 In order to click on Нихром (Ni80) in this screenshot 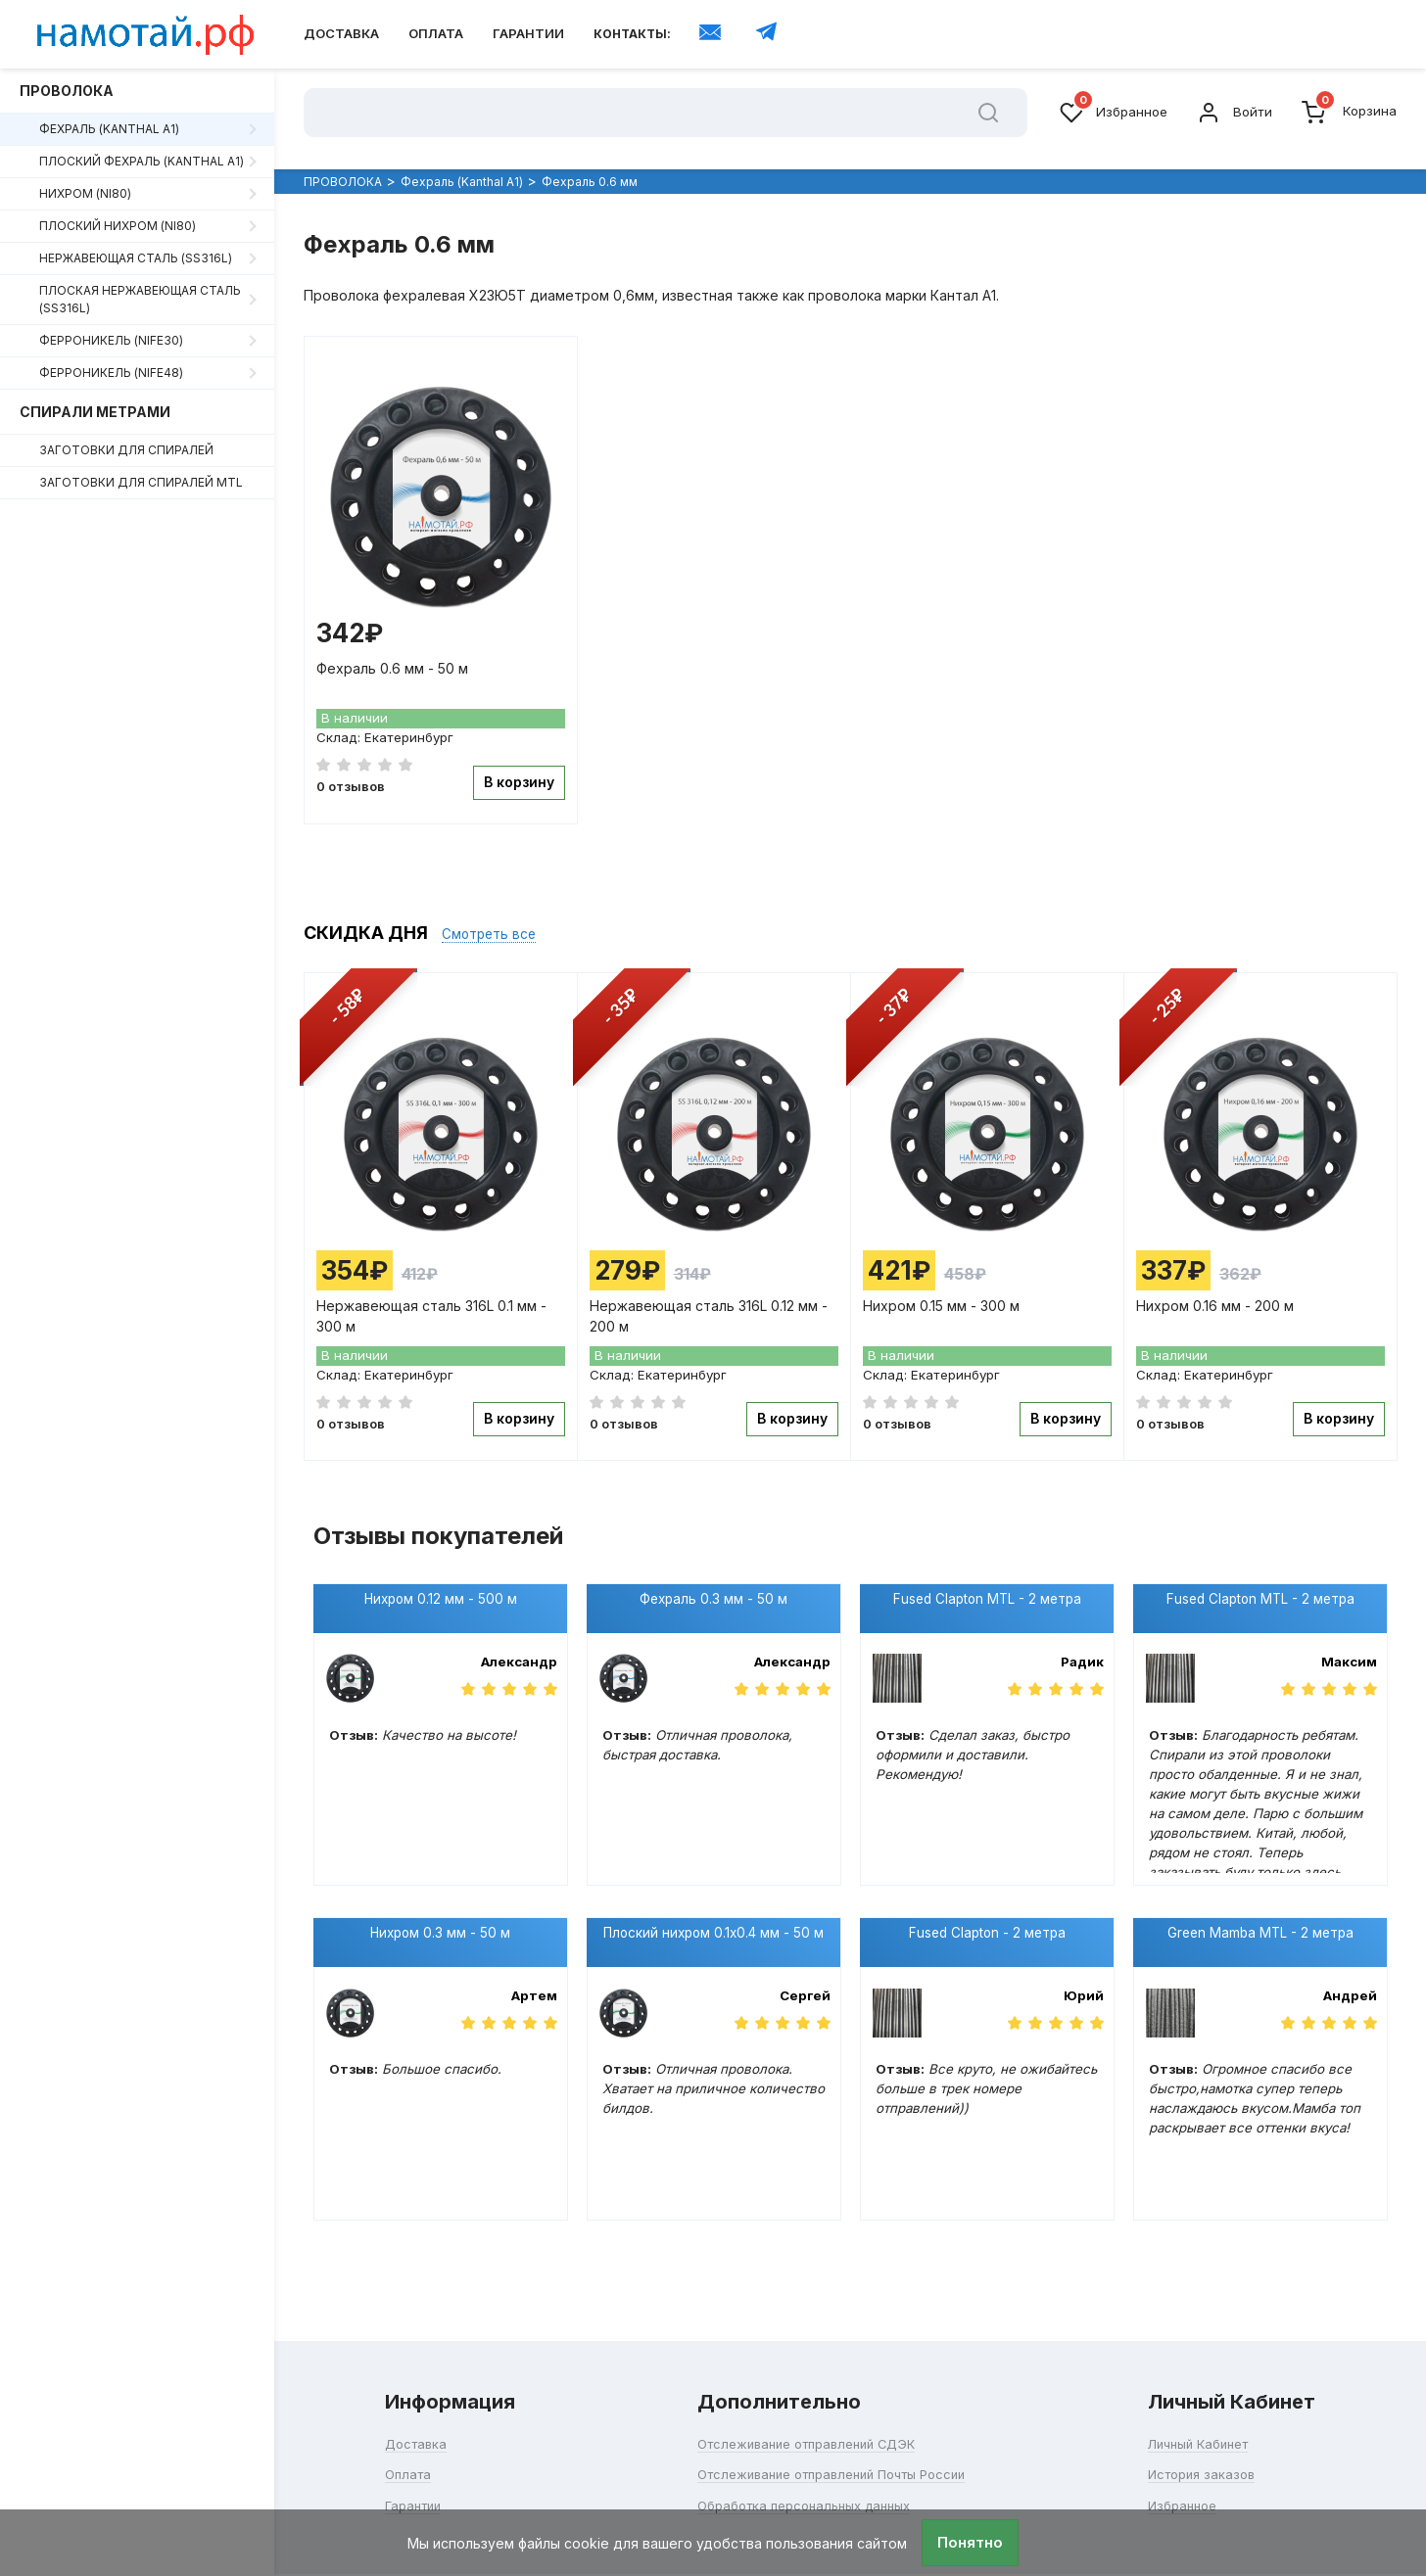, I will do `click(85, 193)`.